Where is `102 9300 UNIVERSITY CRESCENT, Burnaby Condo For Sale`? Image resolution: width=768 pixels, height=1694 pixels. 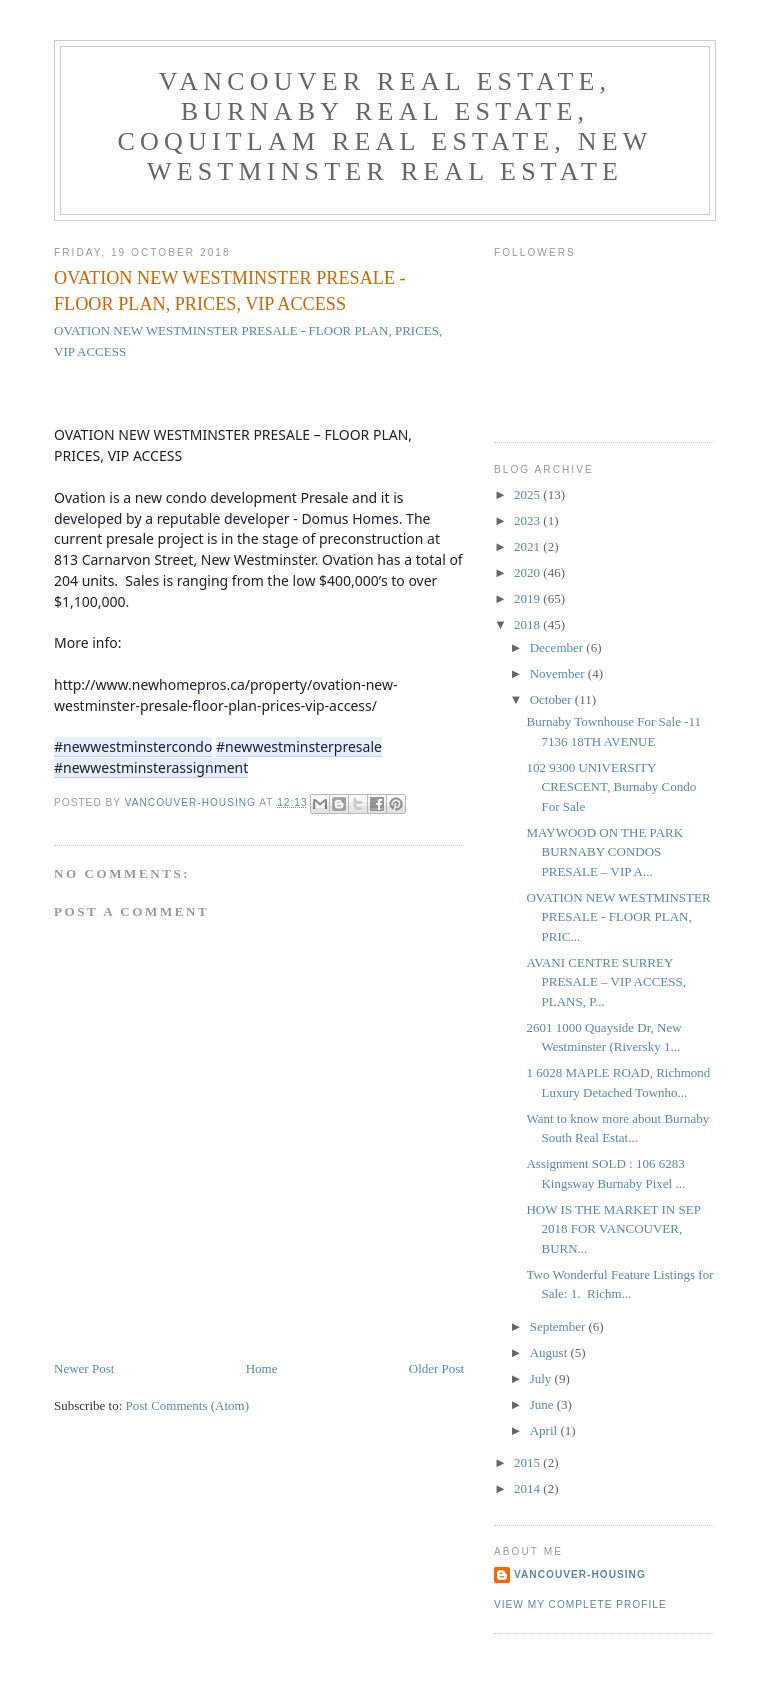 102 9300 UNIVERSITY CRESCENT, Burnaby Condo For Sale is located at coordinates (611, 787).